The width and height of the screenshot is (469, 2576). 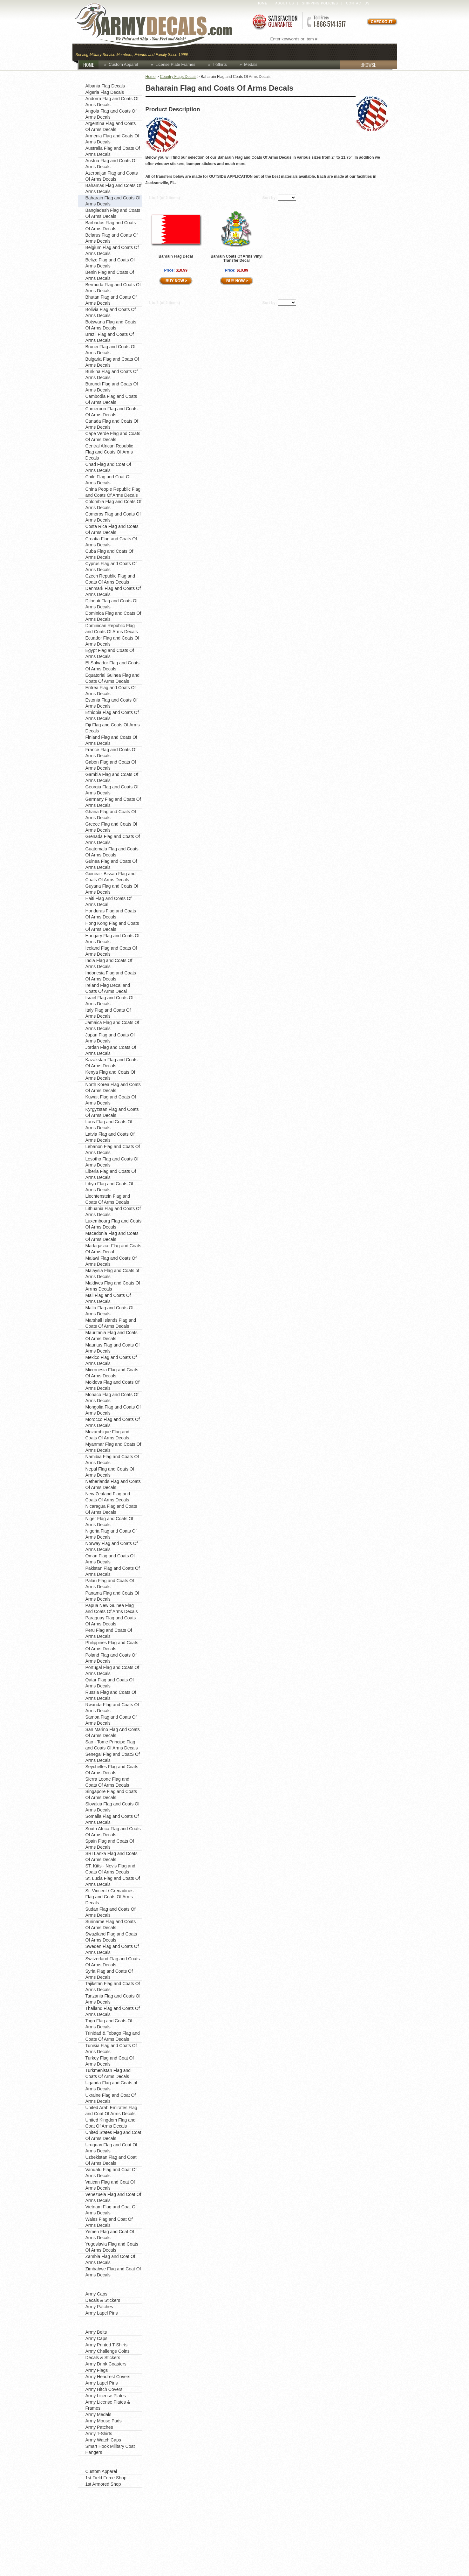 I want to click on Syria Flag and Coats Of Arms Decals, so click(x=109, y=1974).